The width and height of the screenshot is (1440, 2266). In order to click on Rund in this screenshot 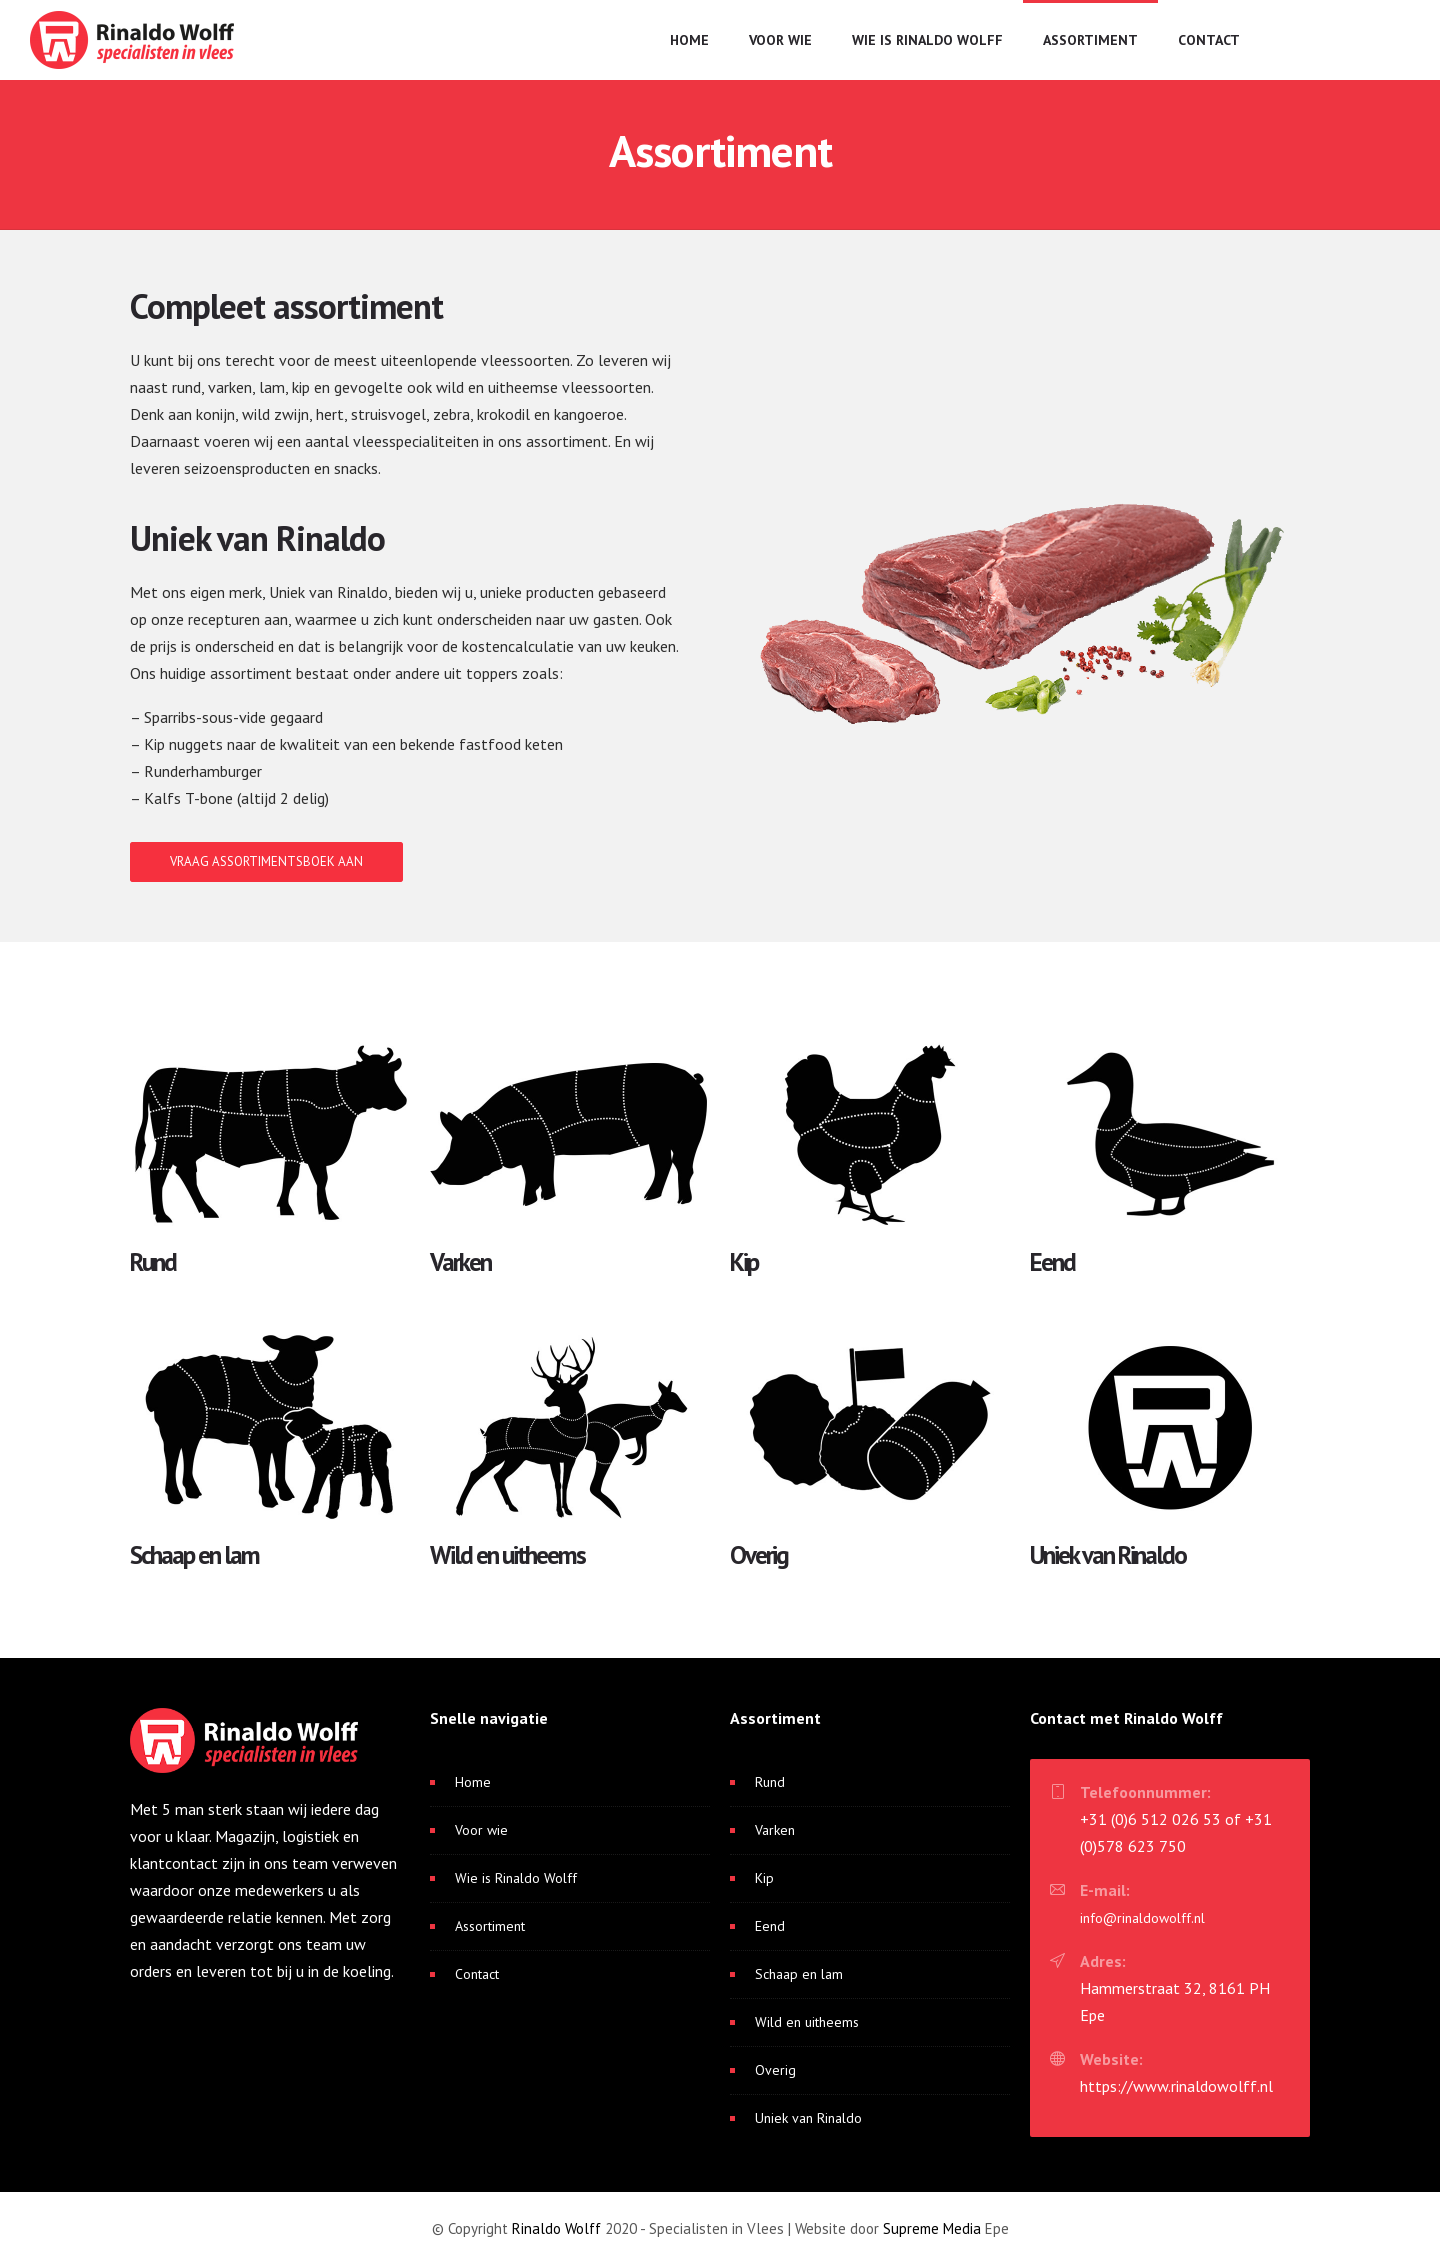, I will do `click(770, 1782)`.